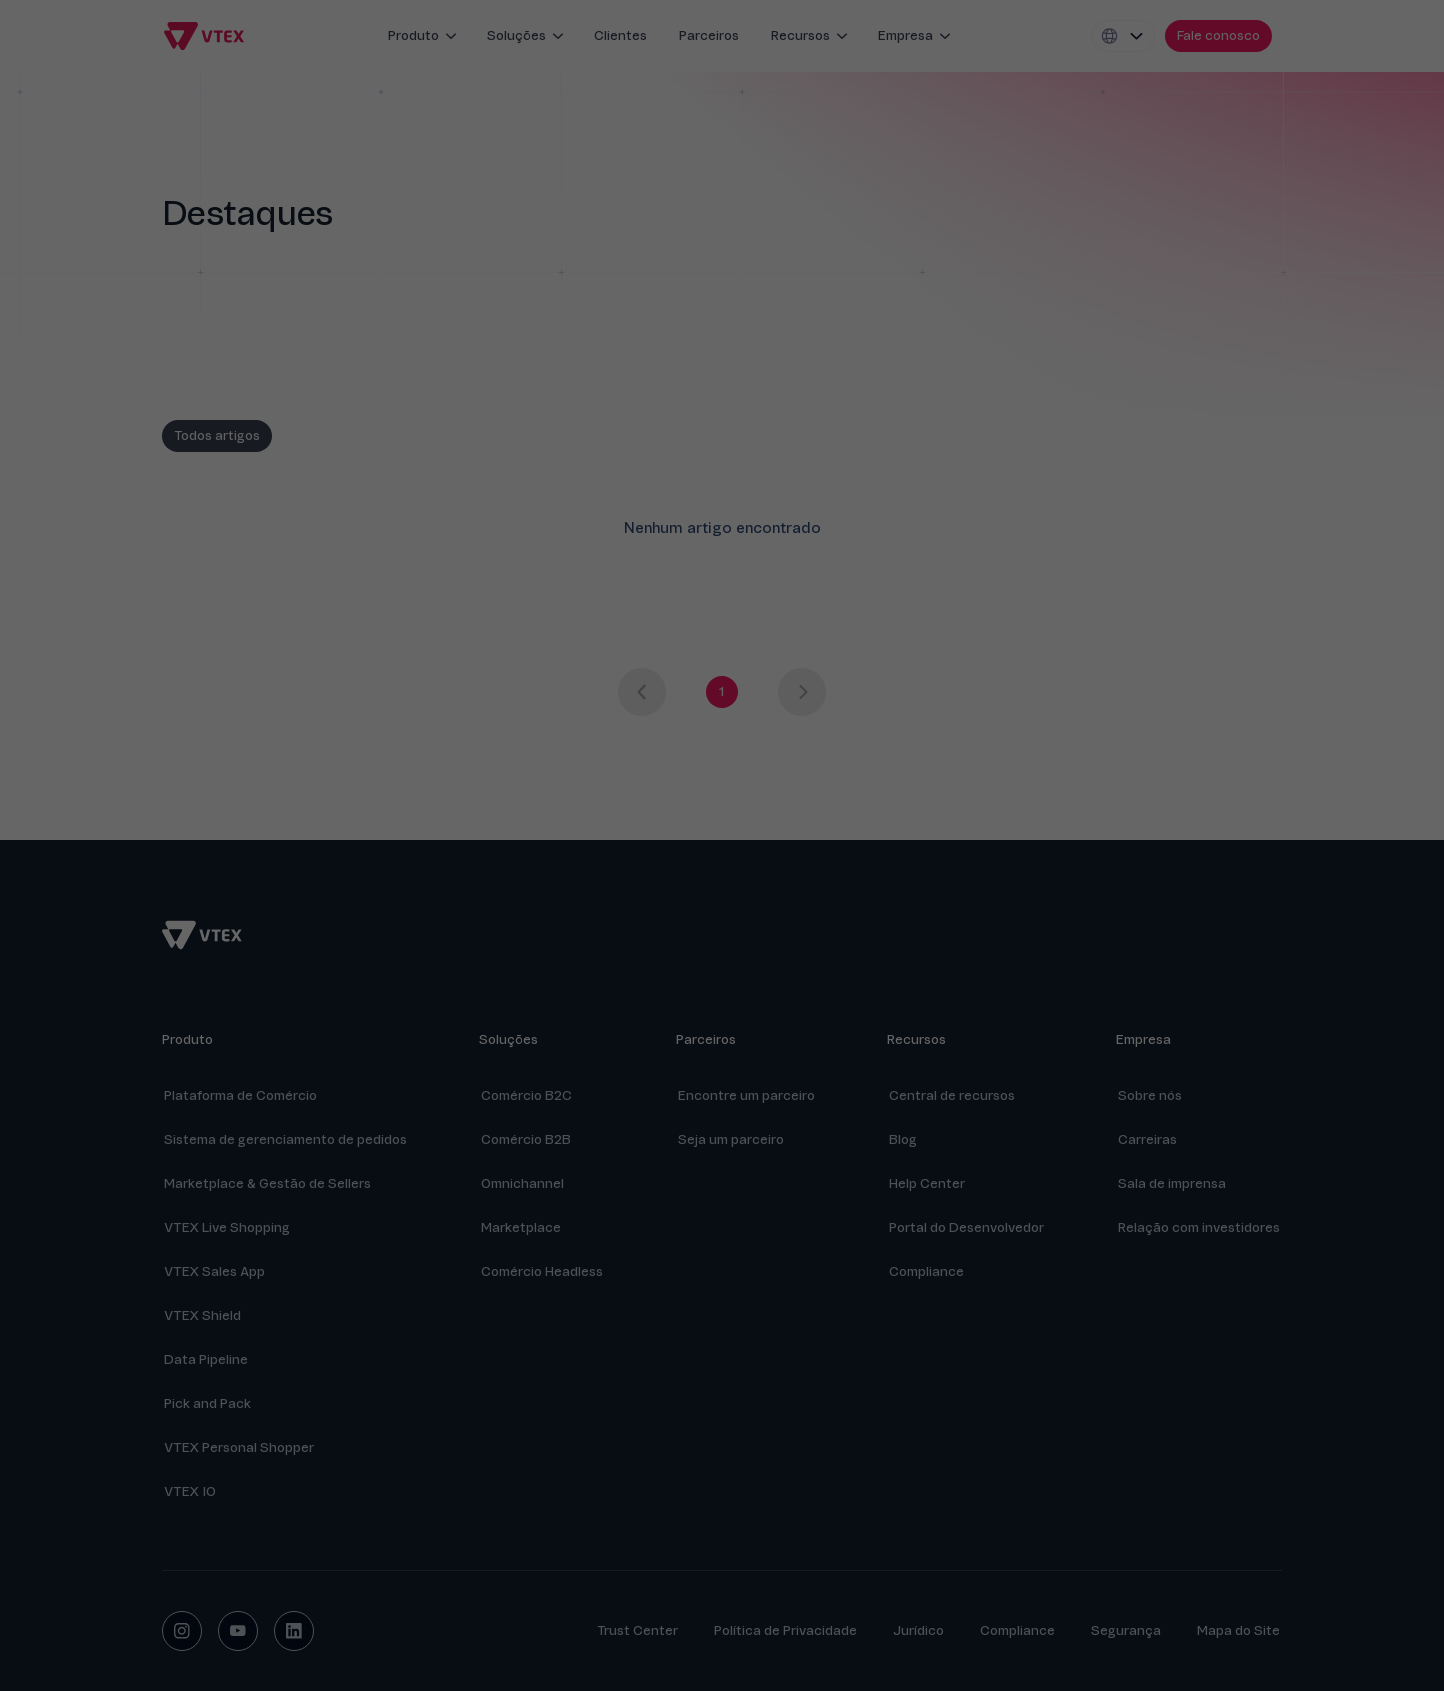 The height and width of the screenshot is (1691, 1444). Describe the element at coordinates (238, 1631) in the screenshot. I see `[youtube social button]` at that location.